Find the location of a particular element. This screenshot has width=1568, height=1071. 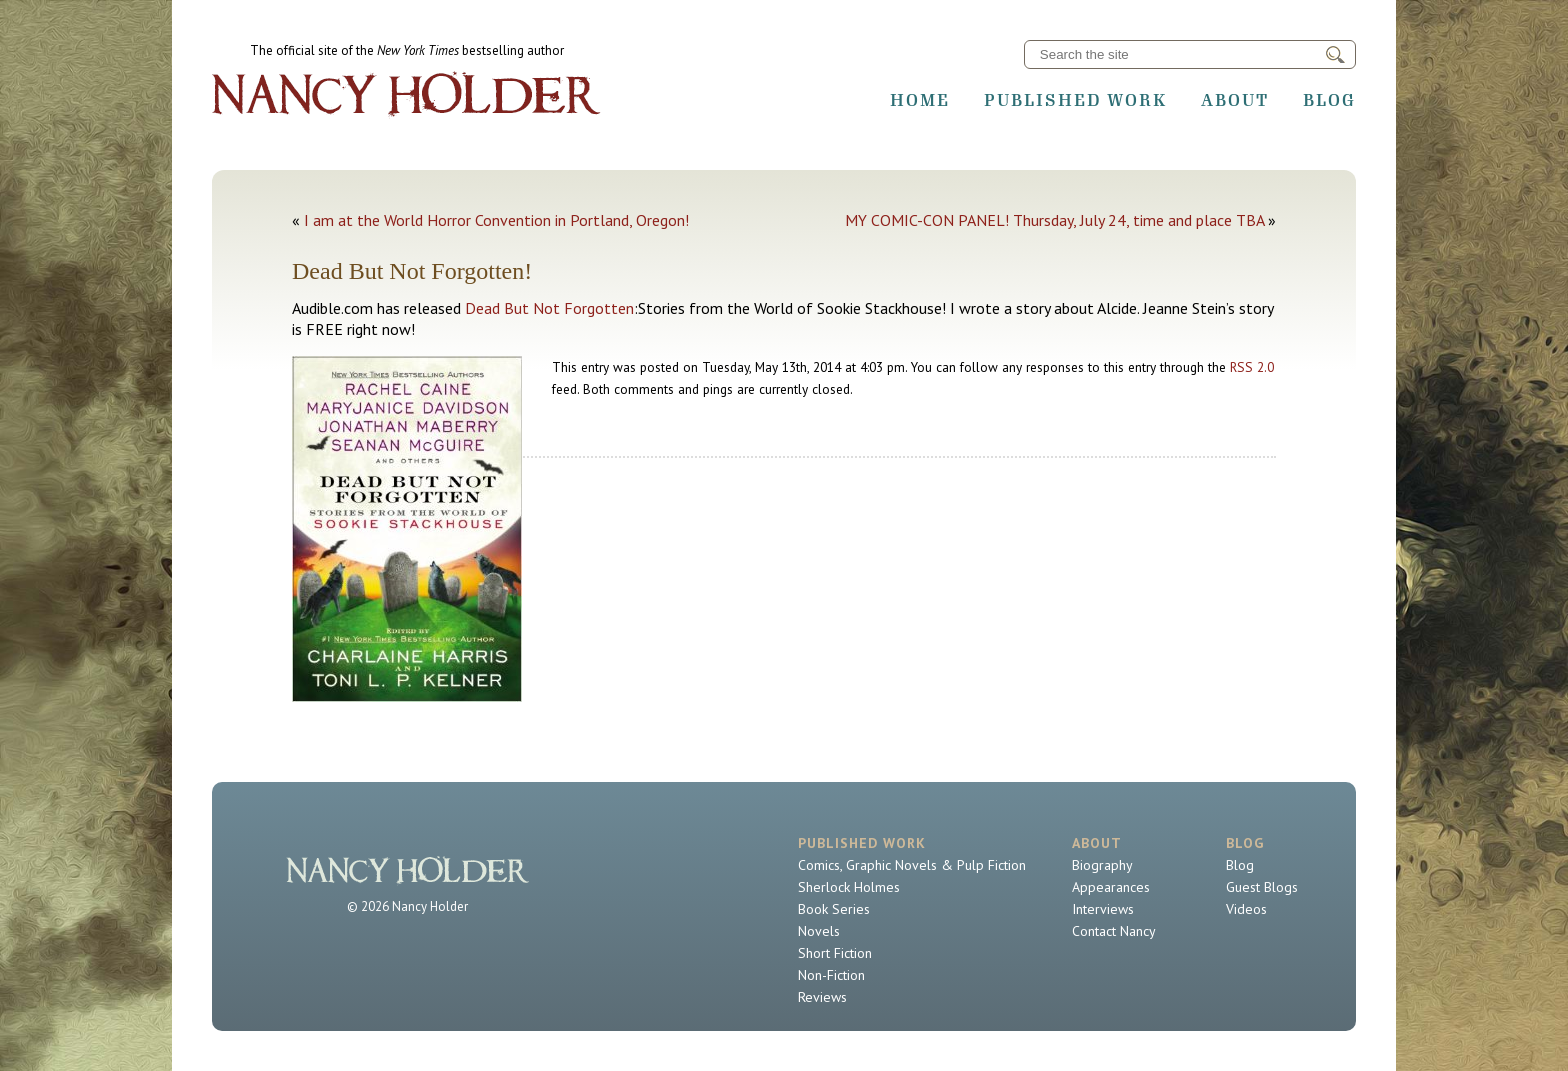

Non-Fiction is located at coordinates (831, 975).